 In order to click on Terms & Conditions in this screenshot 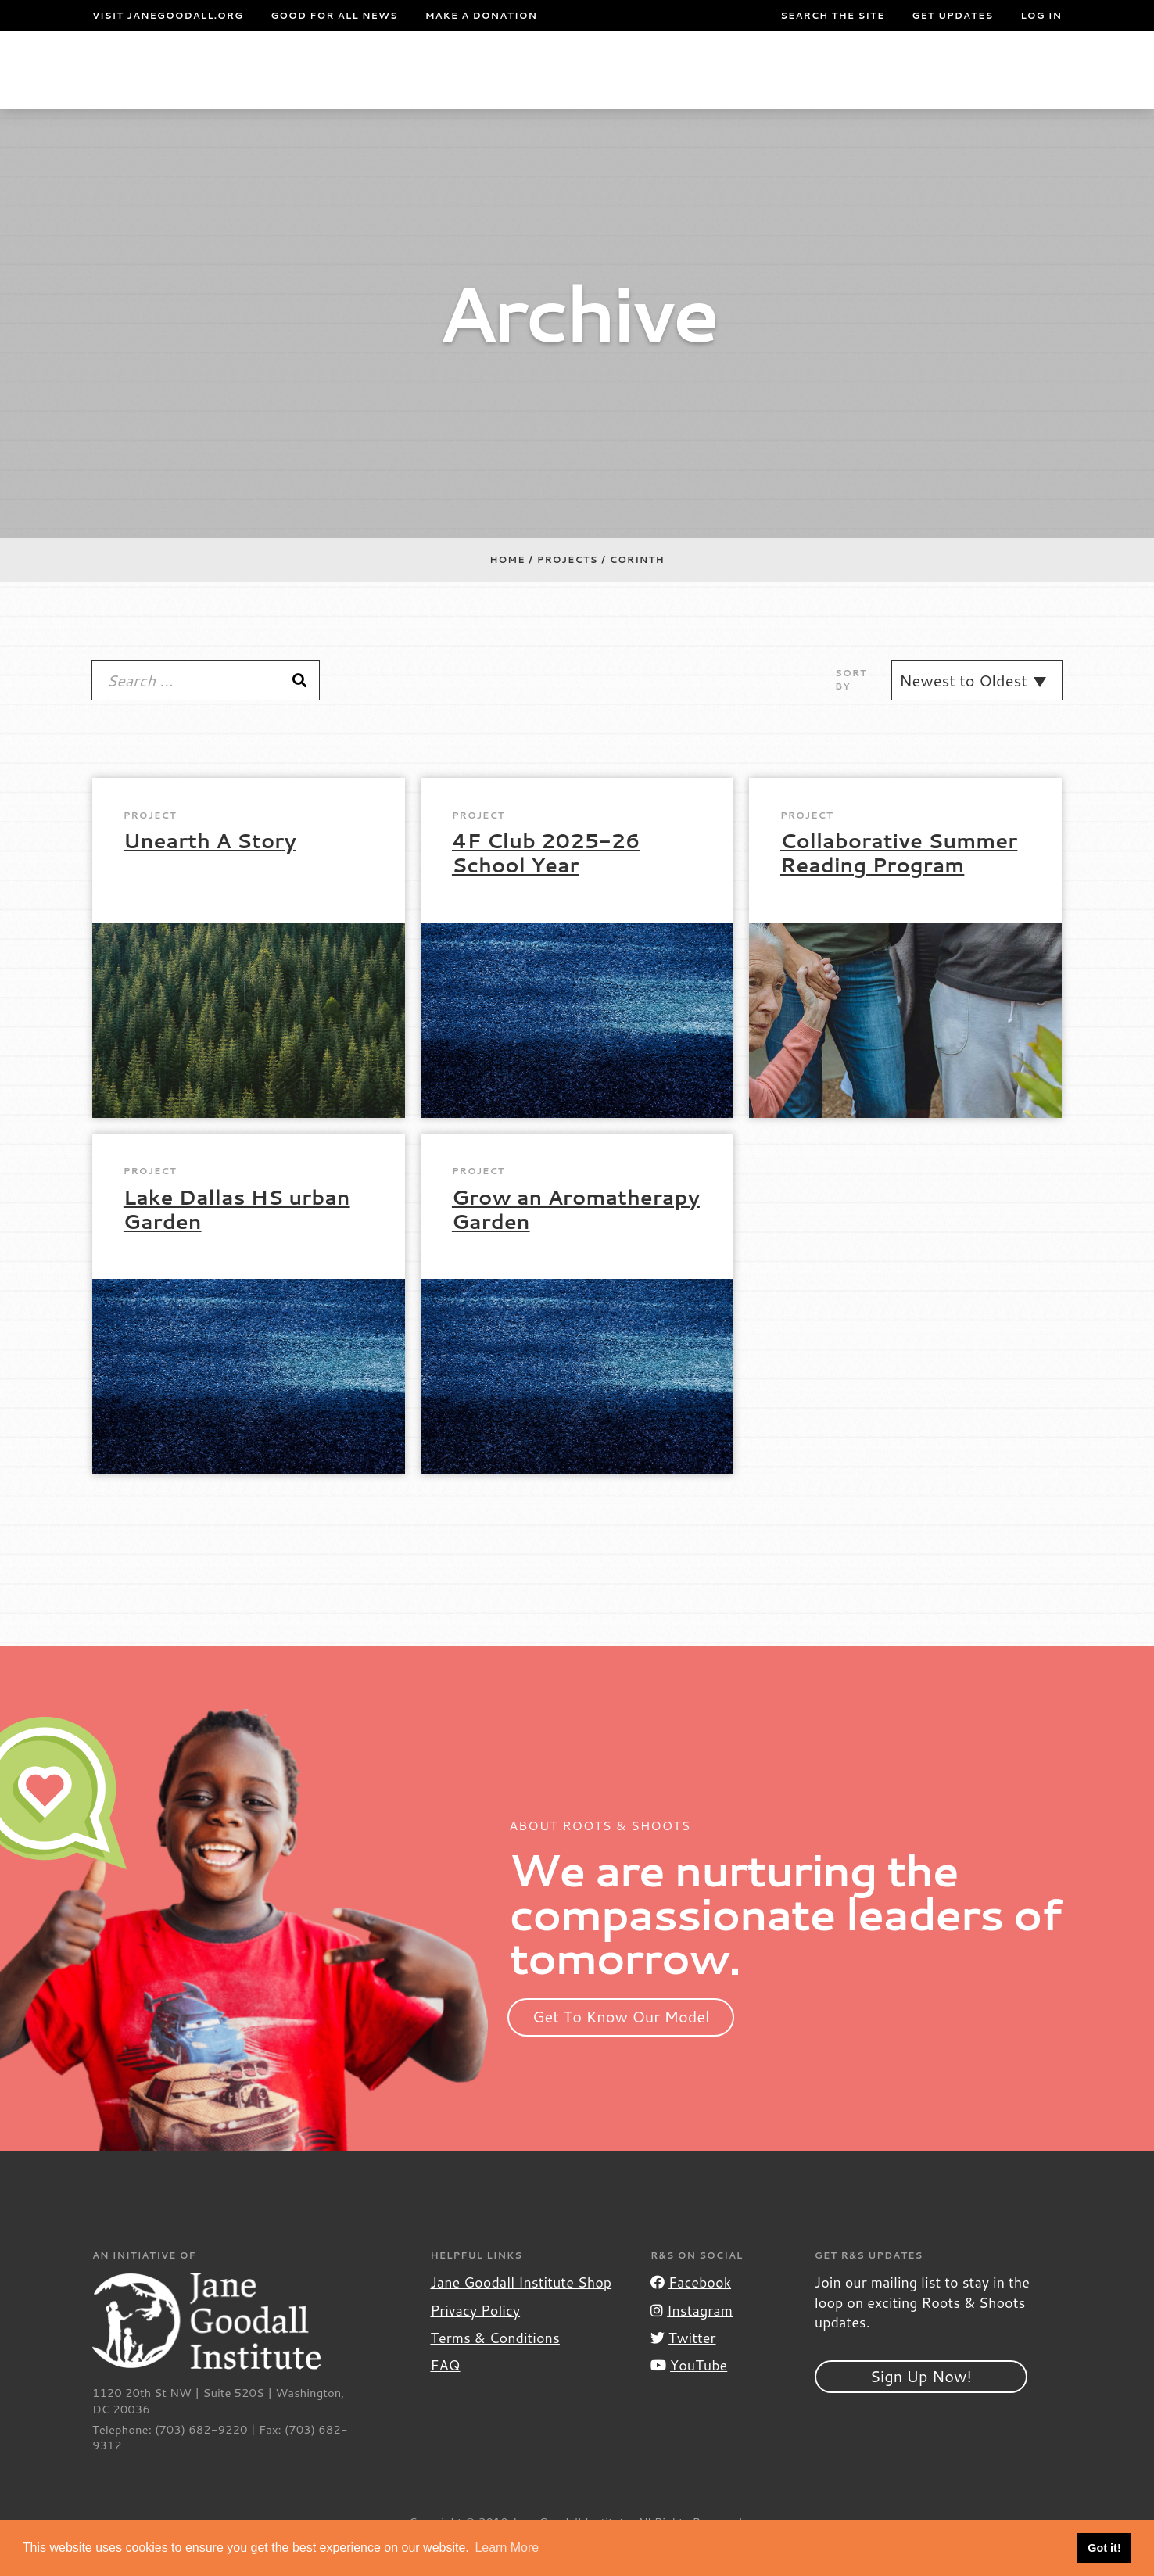, I will do `click(494, 2369)`.